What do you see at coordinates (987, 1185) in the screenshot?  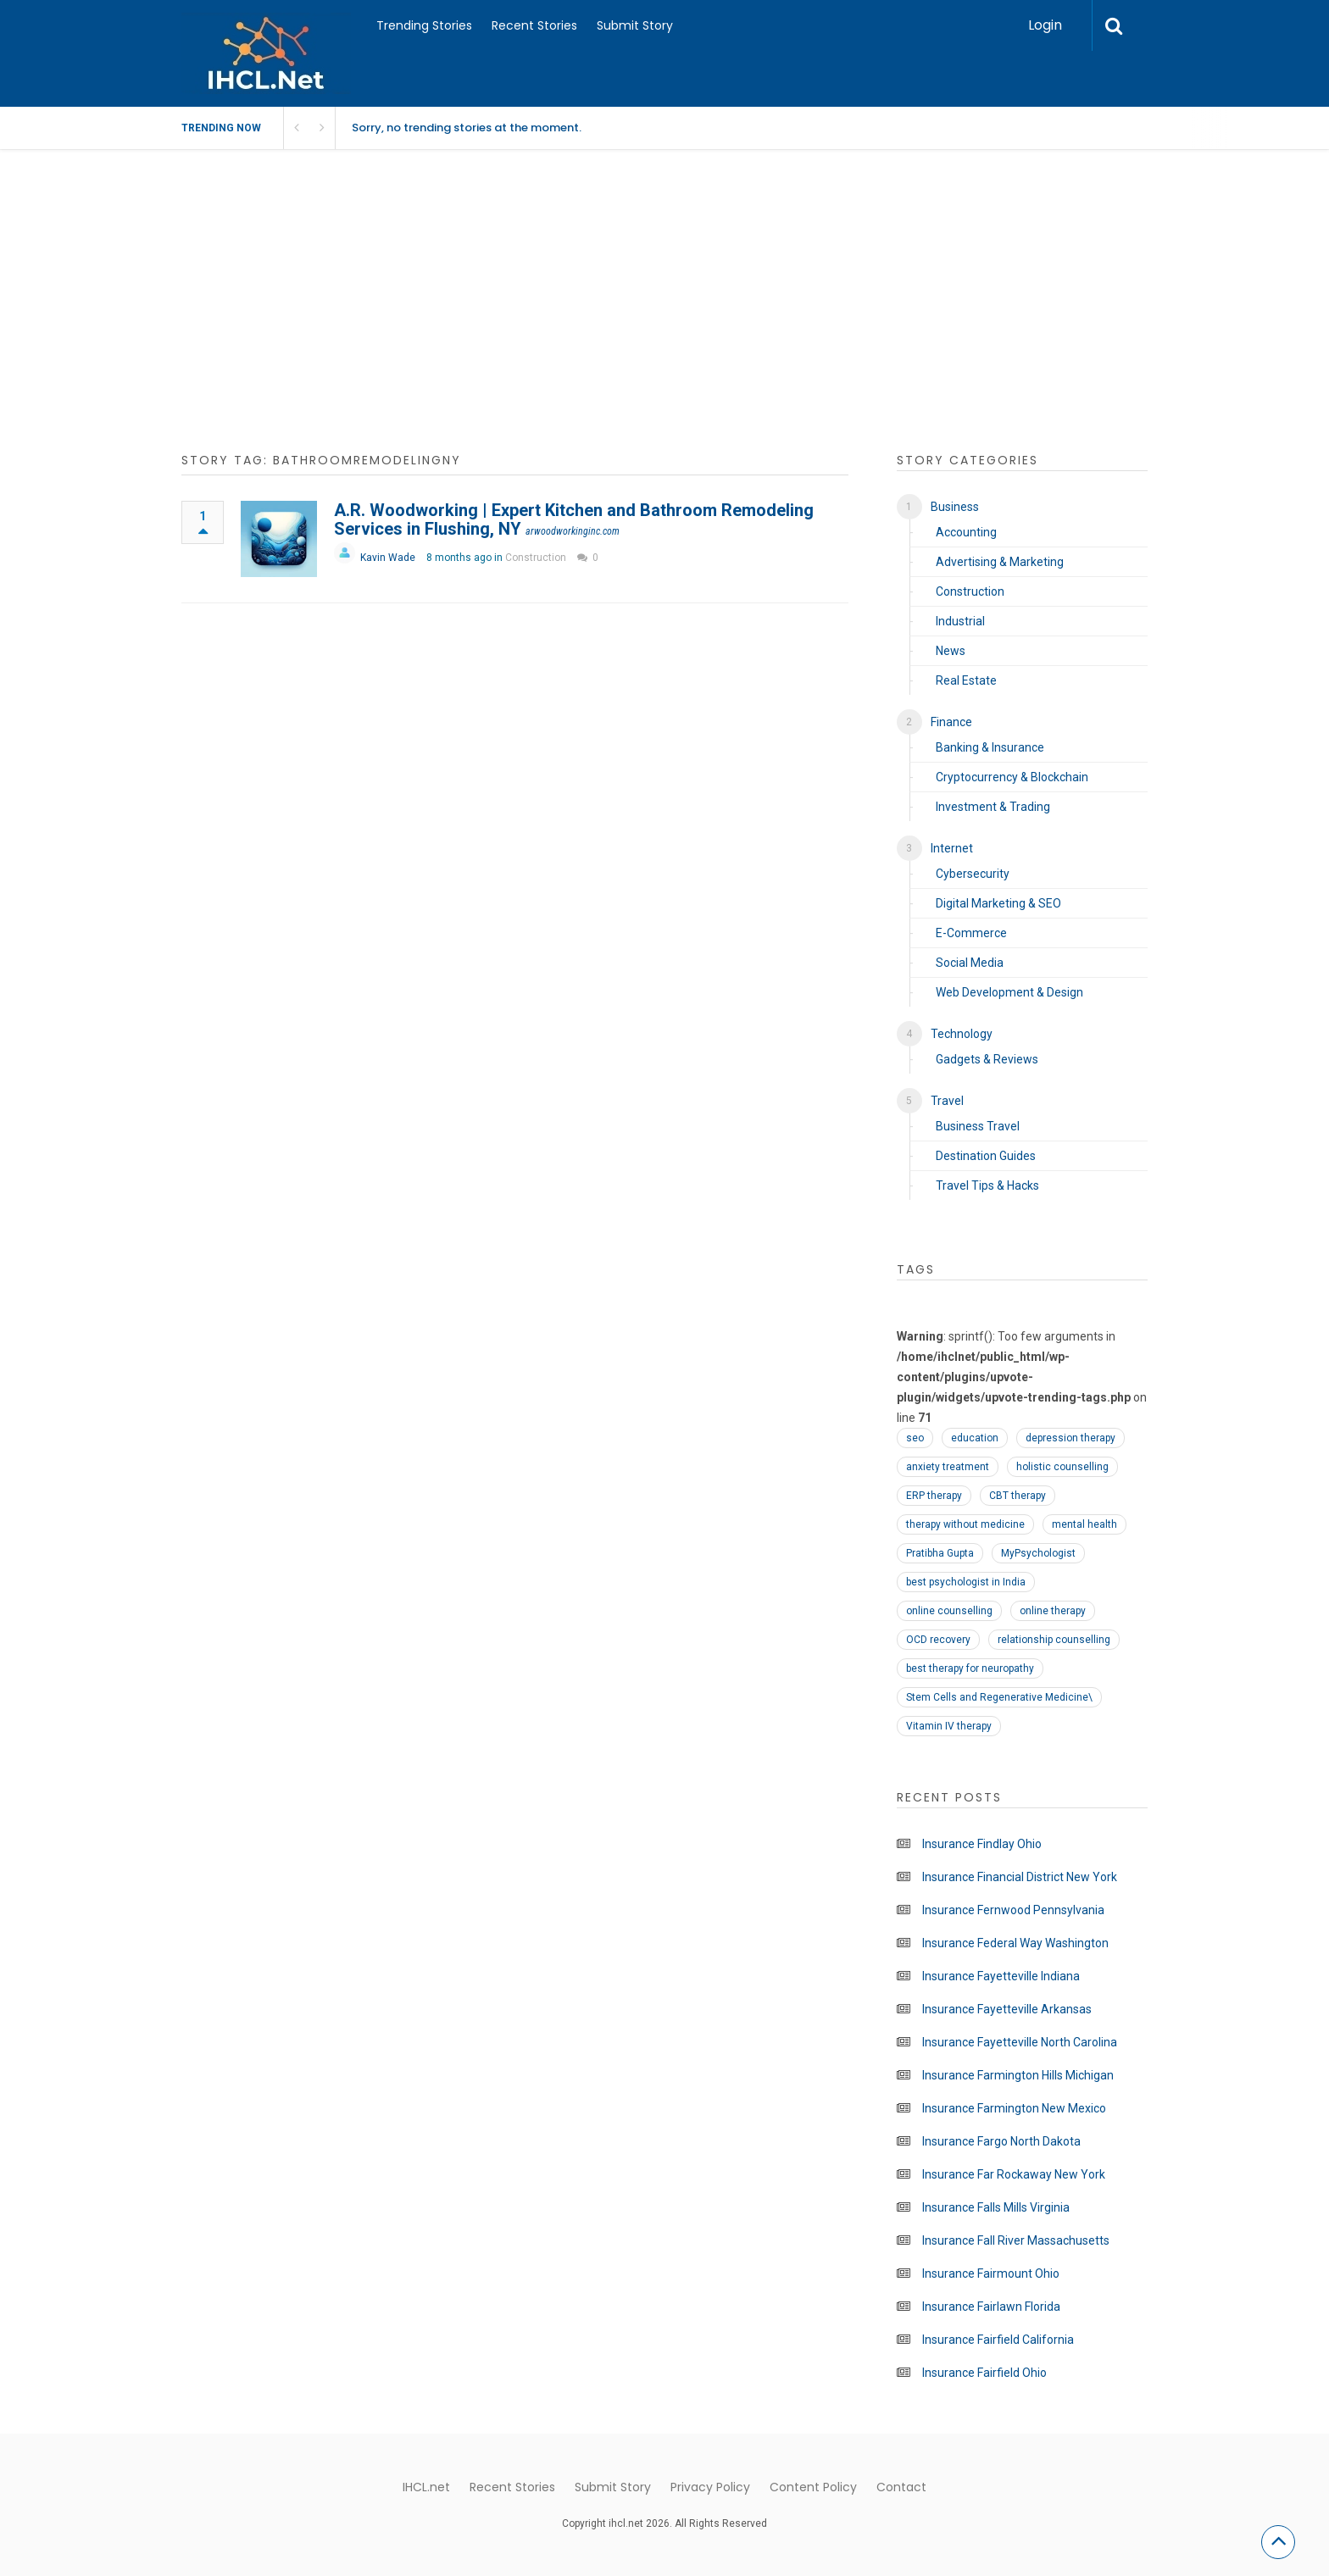 I see `Travel Tips & Hacks` at bounding box center [987, 1185].